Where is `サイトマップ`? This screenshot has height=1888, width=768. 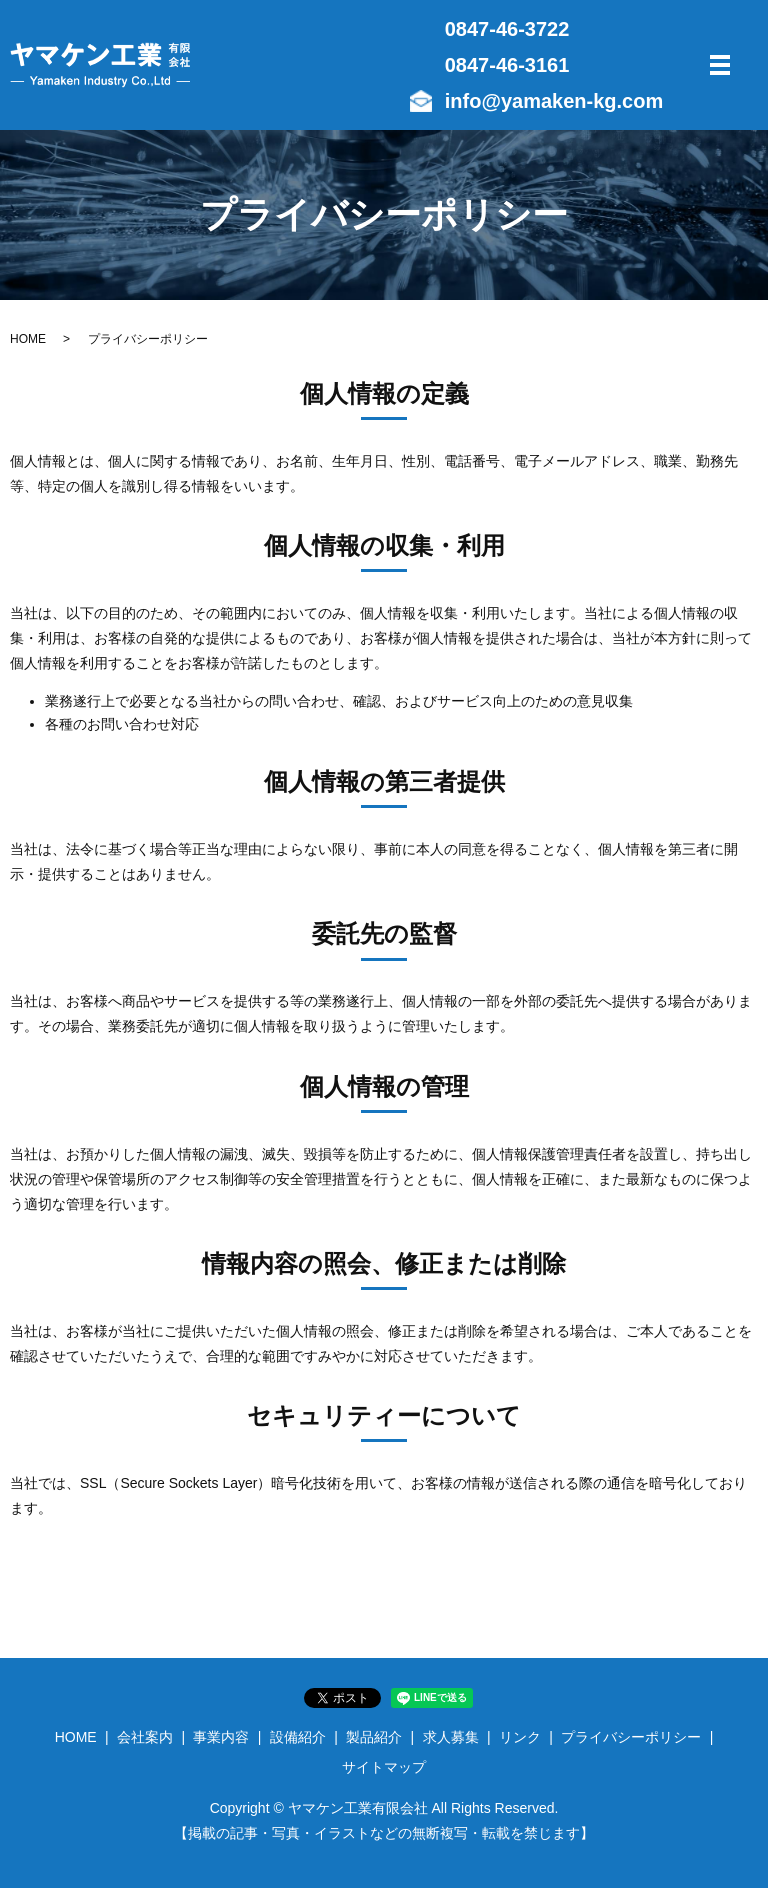 サイトマップ is located at coordinates (384, 1767).